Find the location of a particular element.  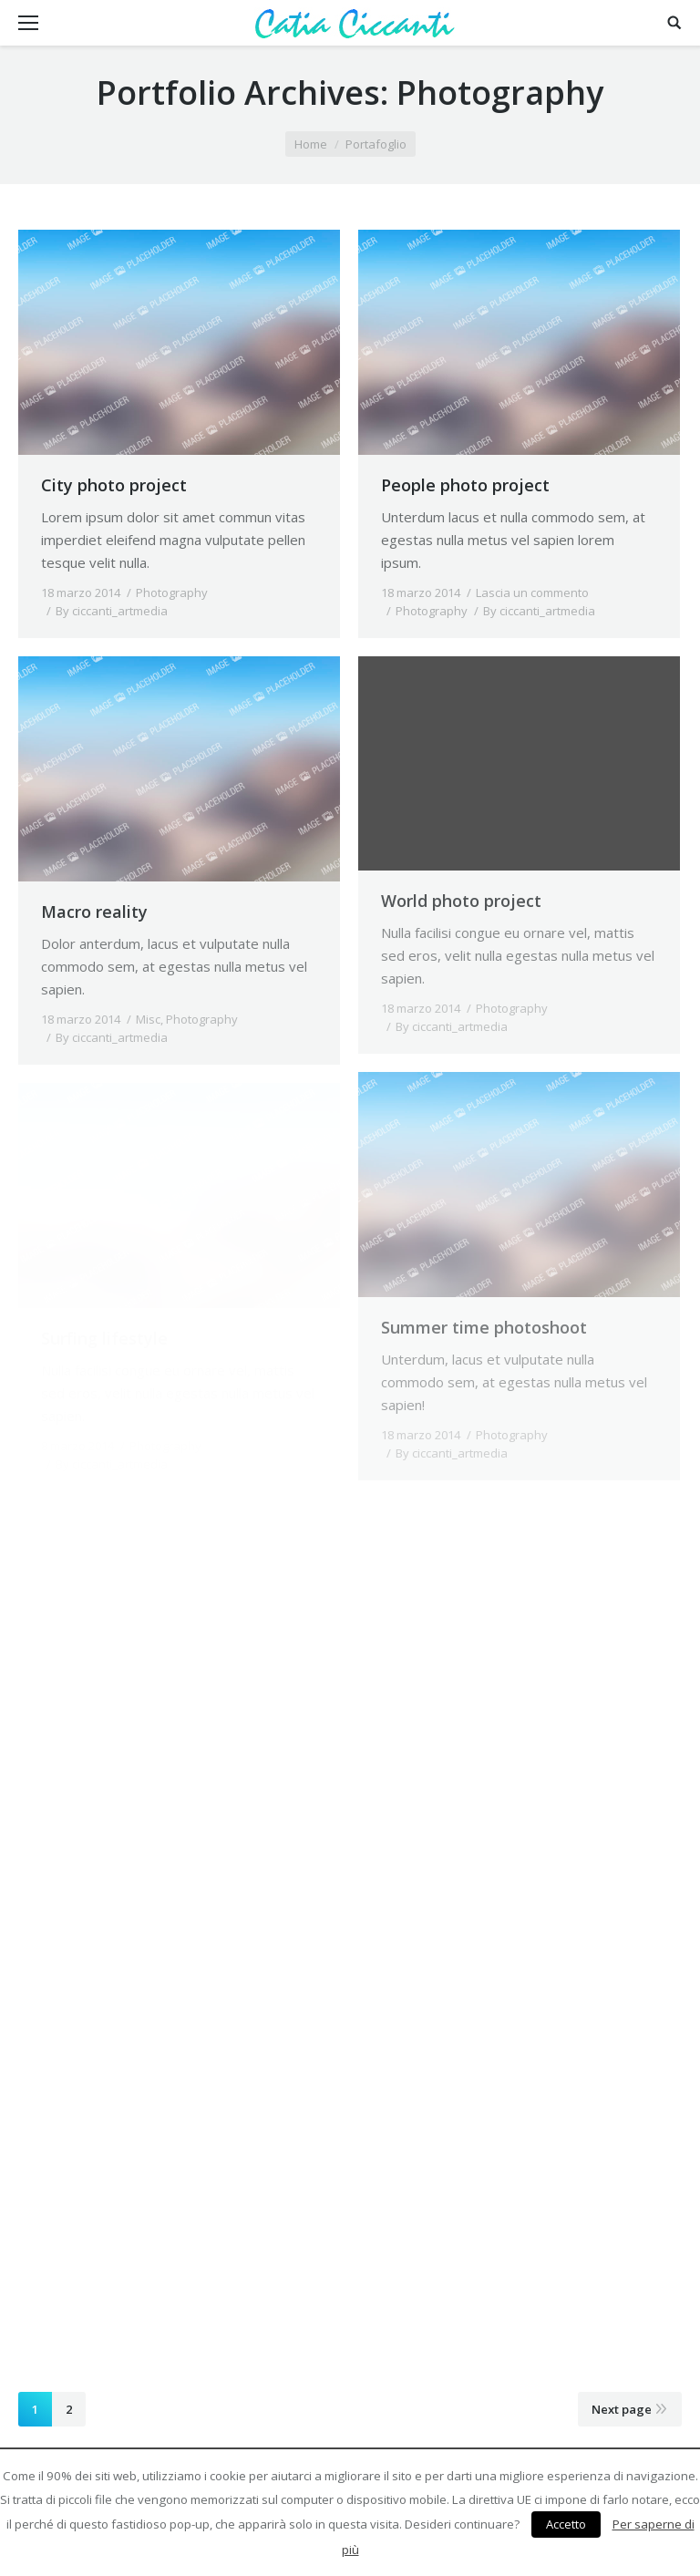

By is located at coordinates (112, 611).